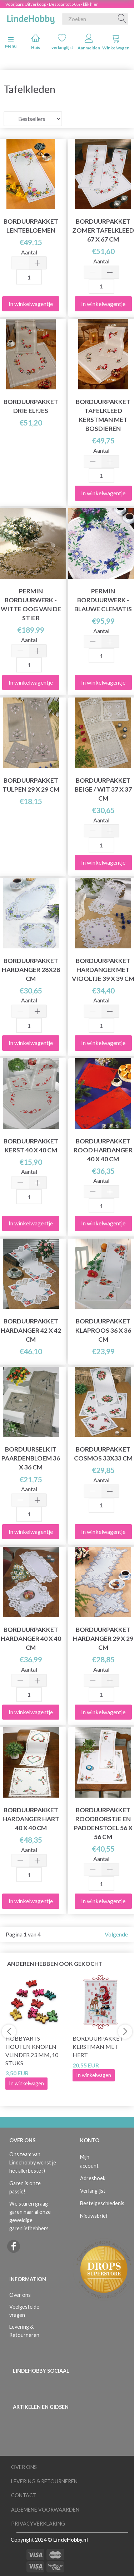 This screenshot has width=134, height=2576. Describe the element at coordinates (38, 2524) in the screenshot. I see `Privacyverklaring` at that location.